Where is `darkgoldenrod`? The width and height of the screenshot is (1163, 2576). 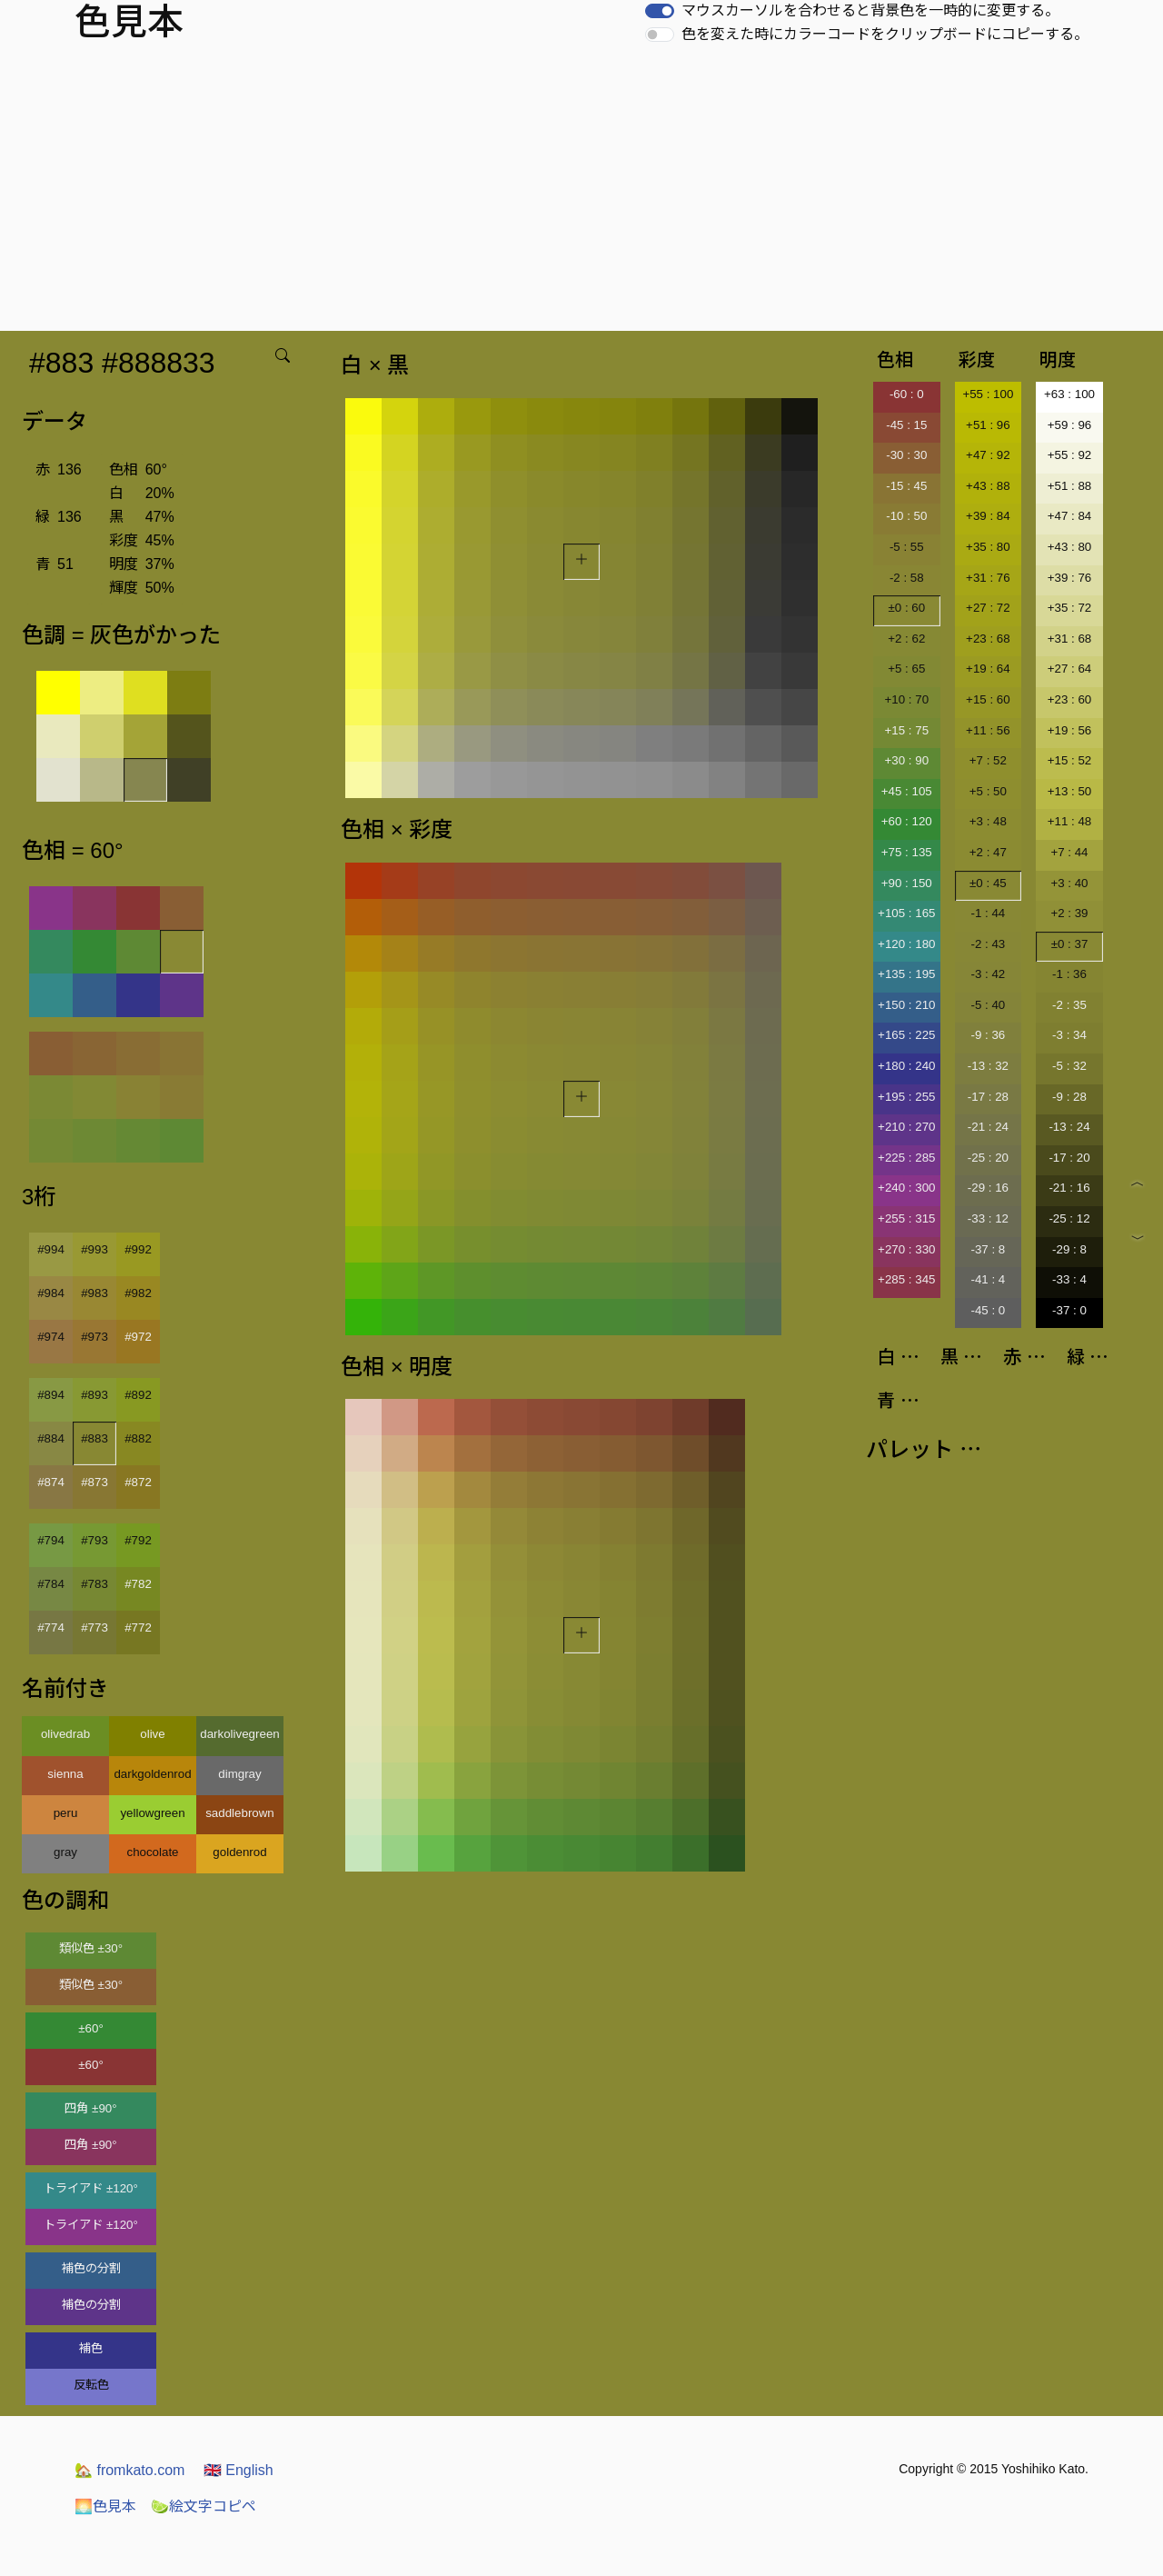
darkgoldenrod is located at coordinates (152, 1774).